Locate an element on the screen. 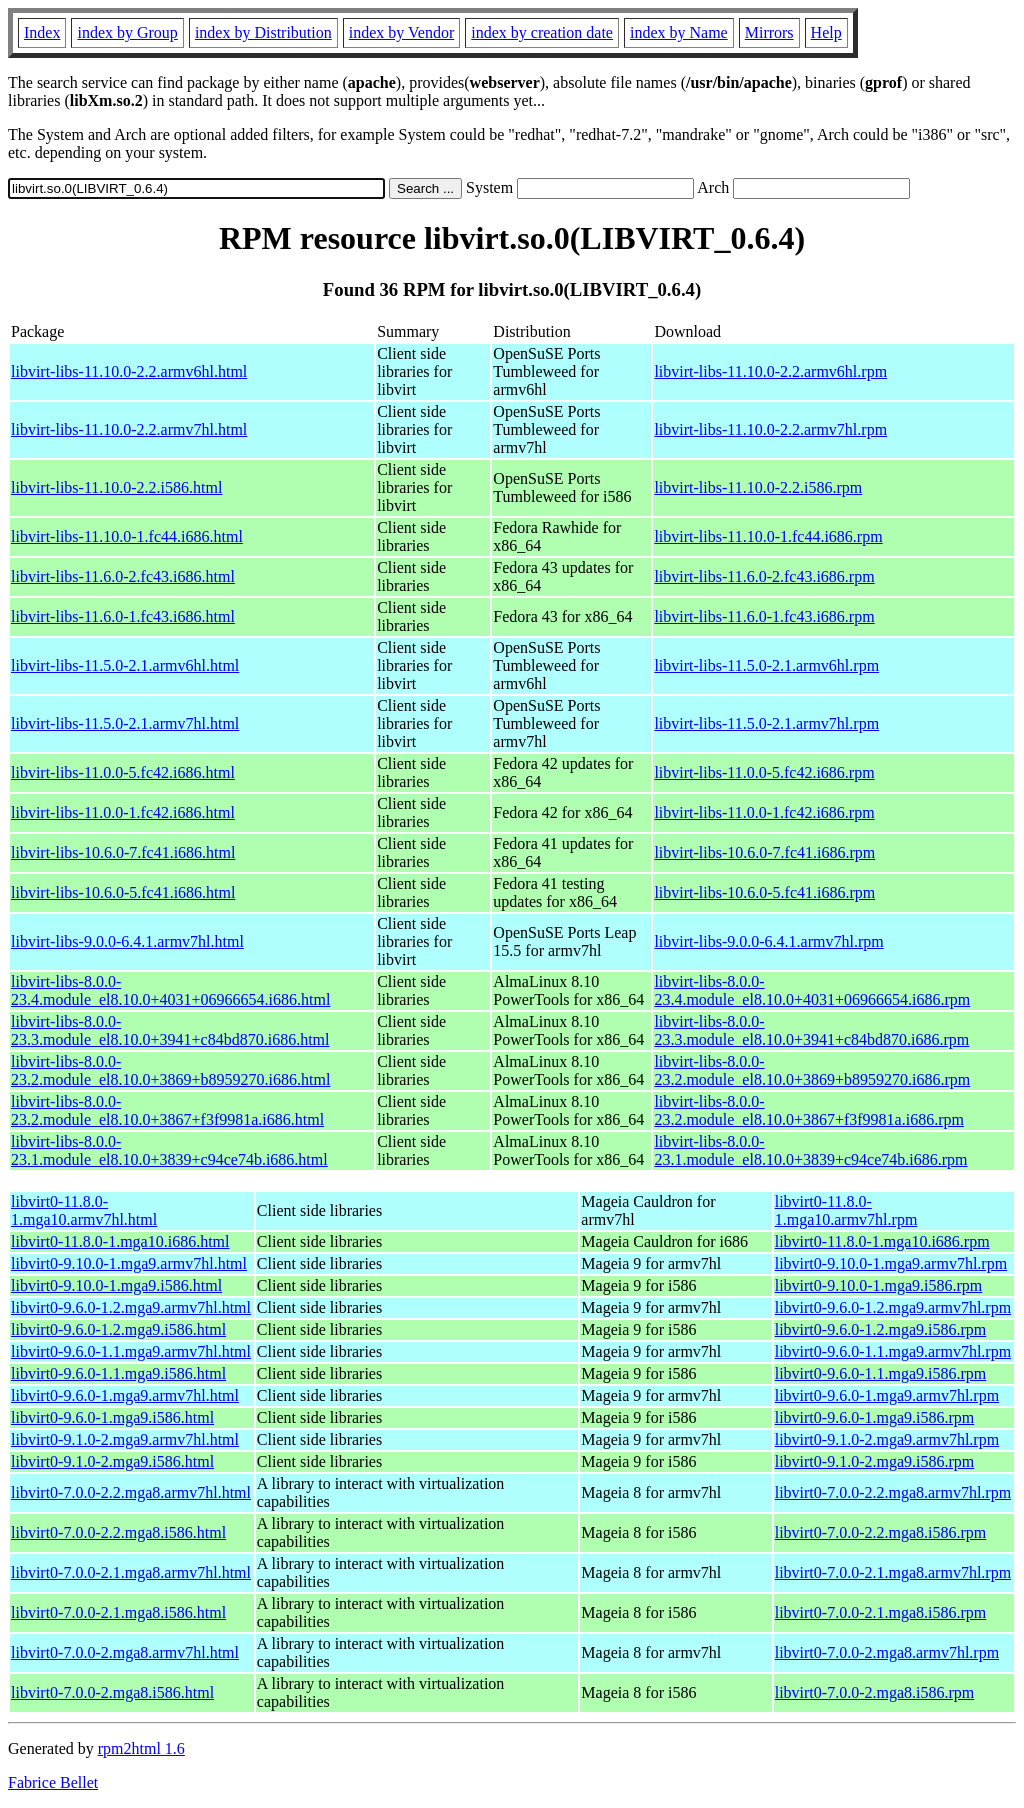 Image resolution: width=1024 pixels, height=1808 pixels. libvirt0-11.8.0-1.mga10.armv7hl.html is located at coordinates (84, 1210).